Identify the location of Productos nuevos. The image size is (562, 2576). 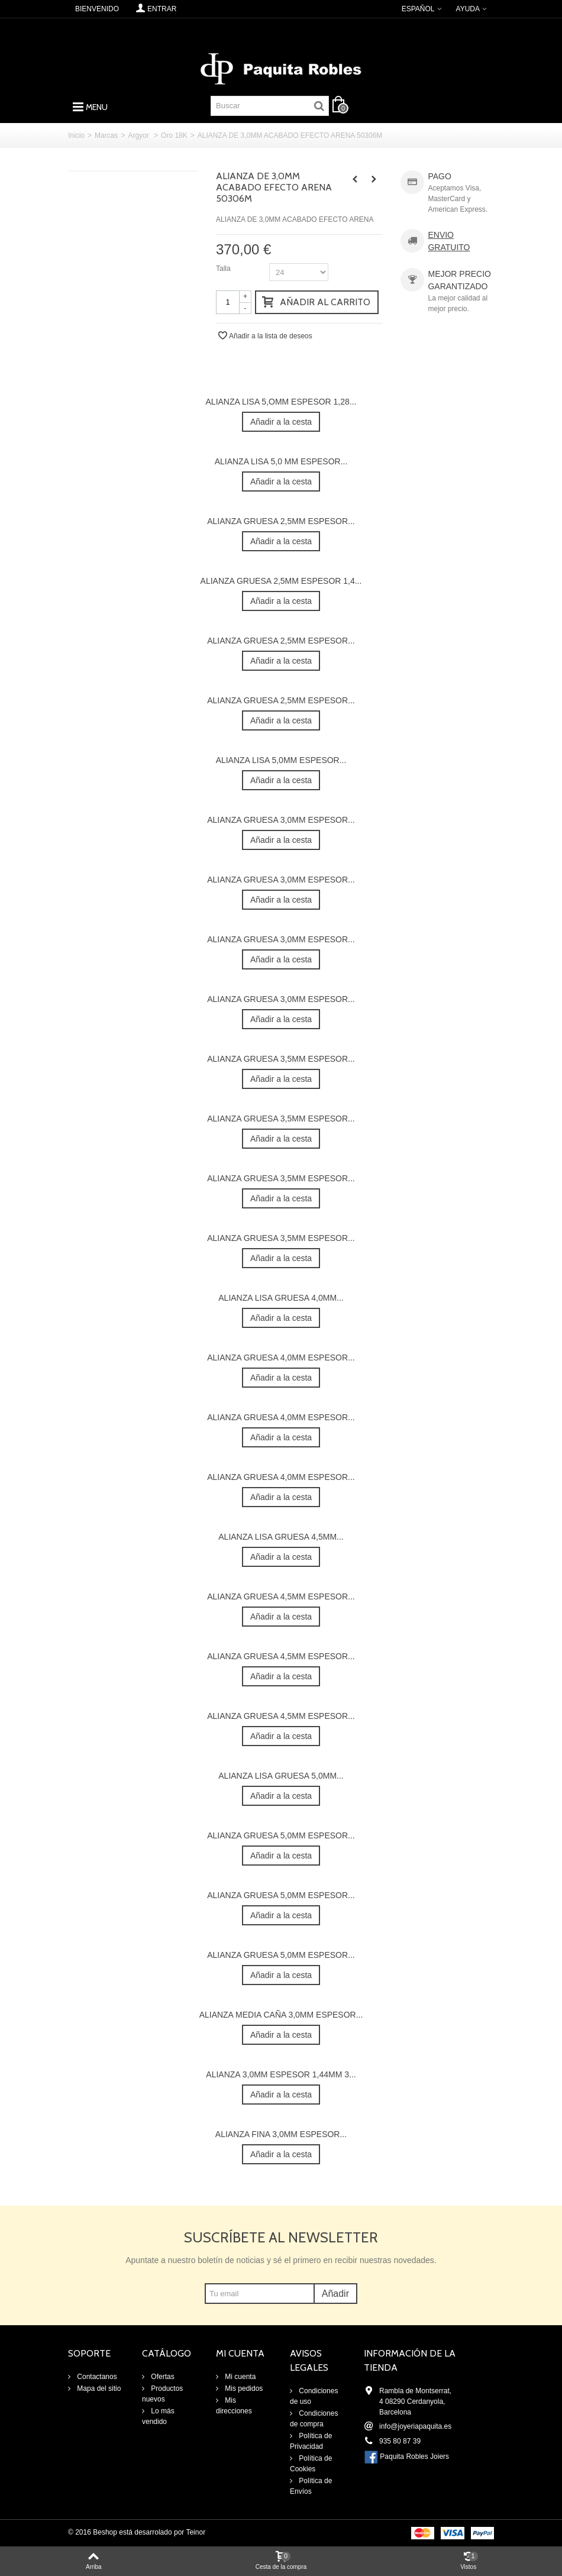
(162, 2393).